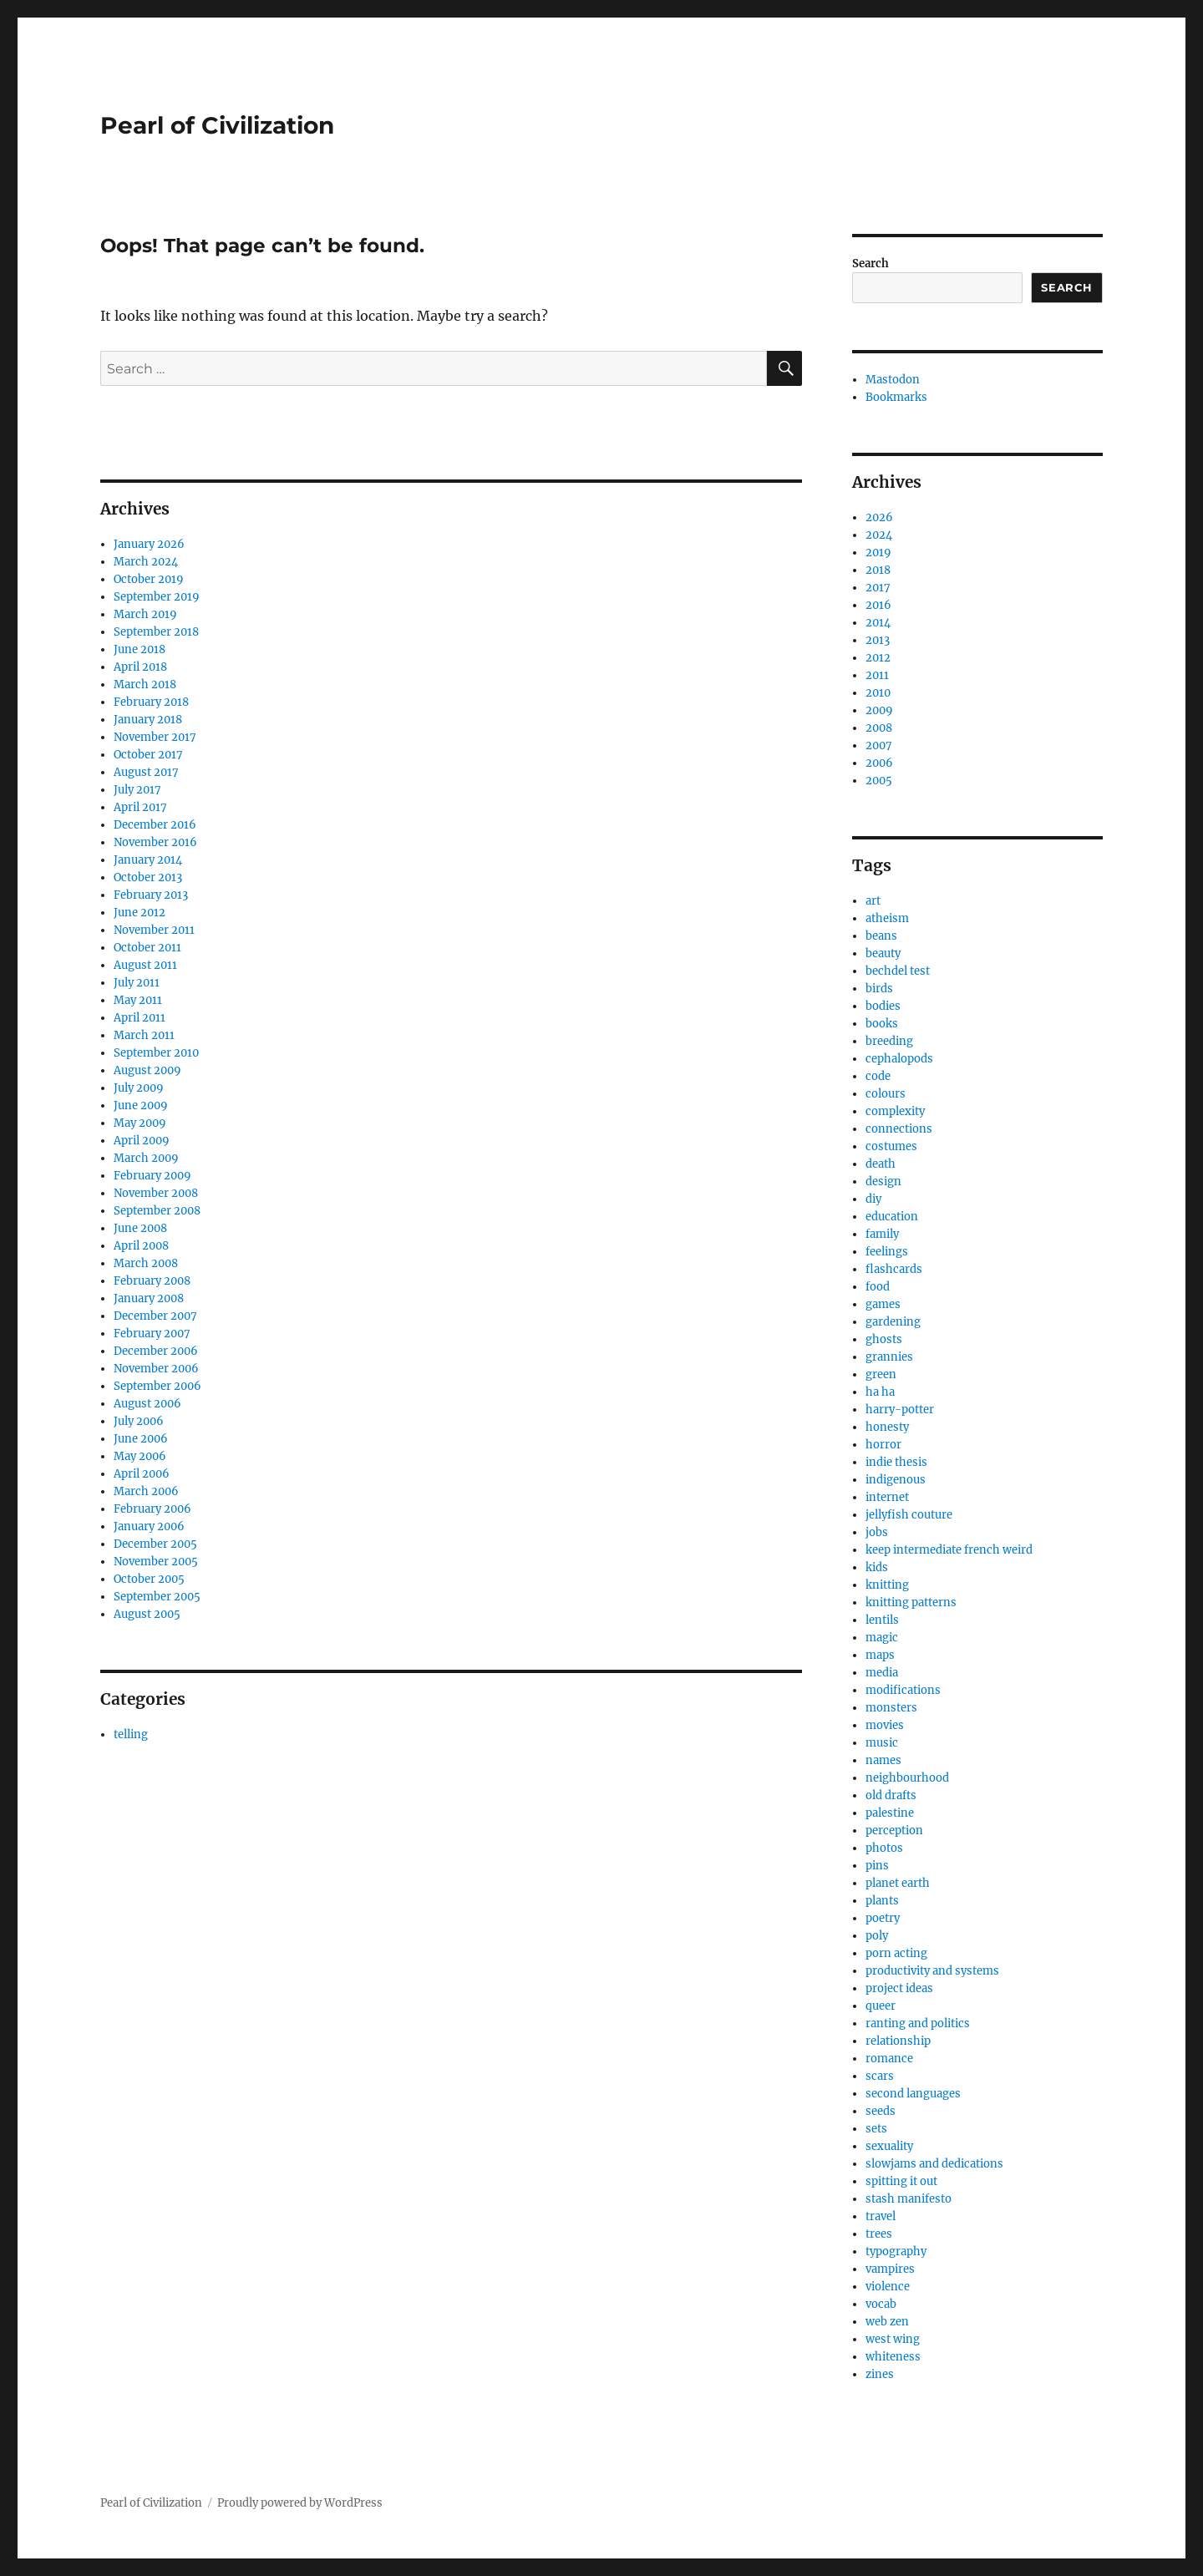 The width and height of the screenshot is (1203, 2576). Describe the element at coordinates (878, 588) in the screenshot. I see `2017` at that location.